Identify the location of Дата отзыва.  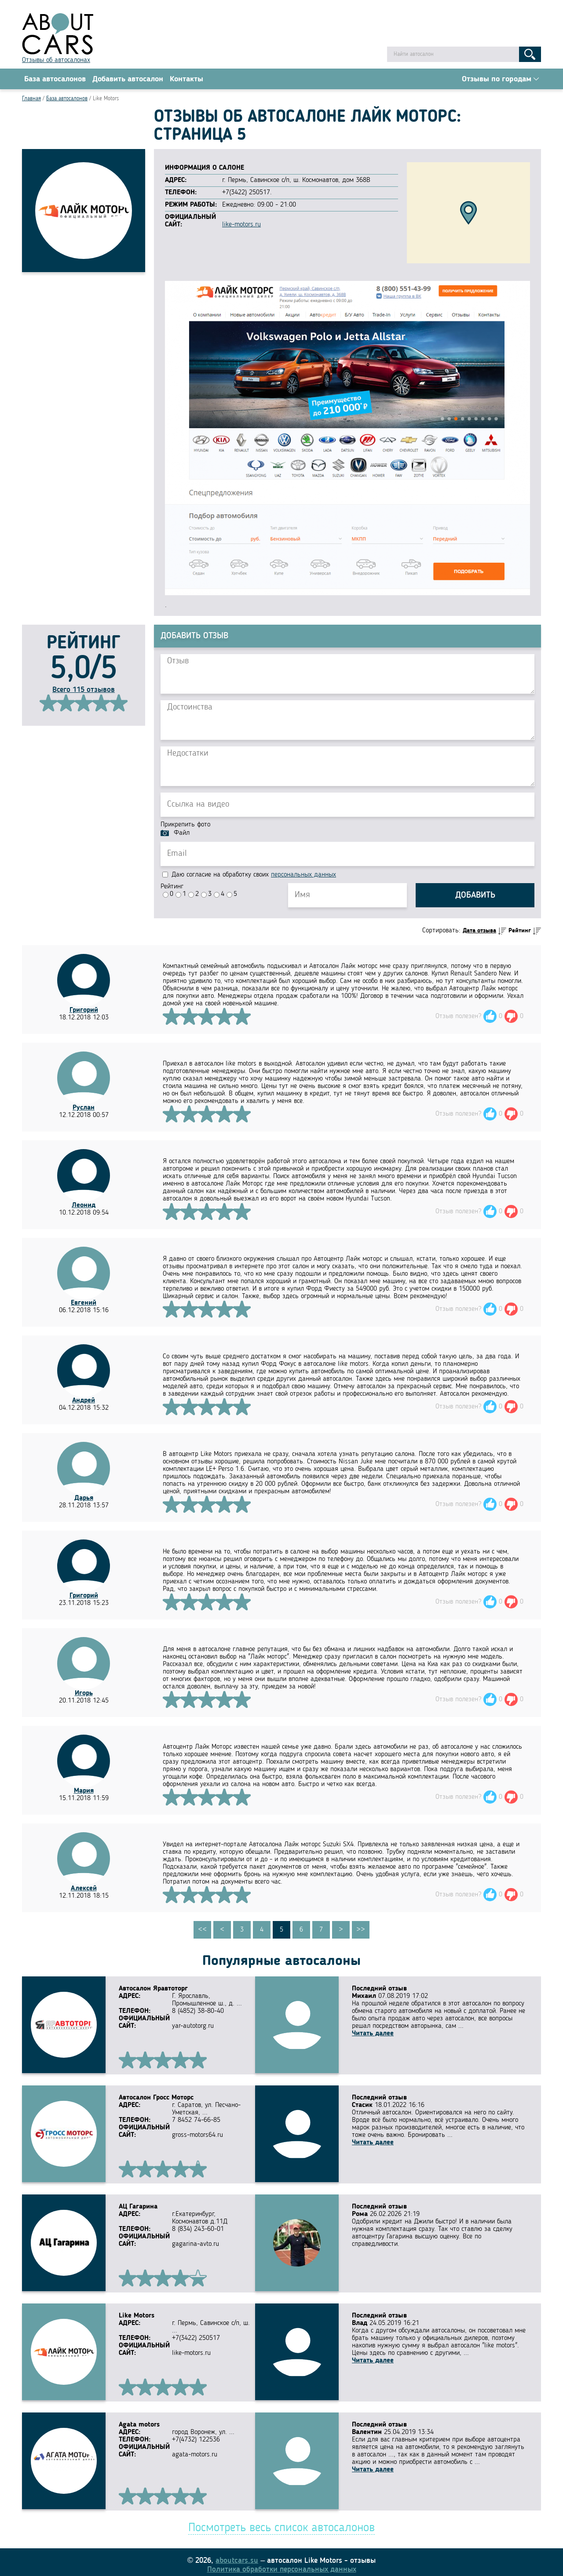
(479, 932).